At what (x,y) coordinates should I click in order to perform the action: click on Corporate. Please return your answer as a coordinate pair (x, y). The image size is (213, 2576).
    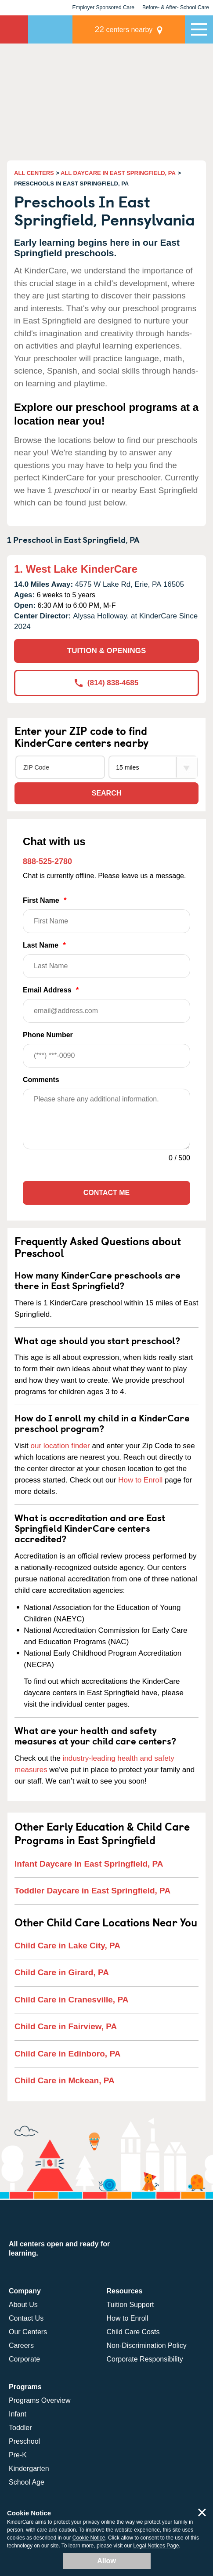
    Looking at the image, I should click on (24, 2359).